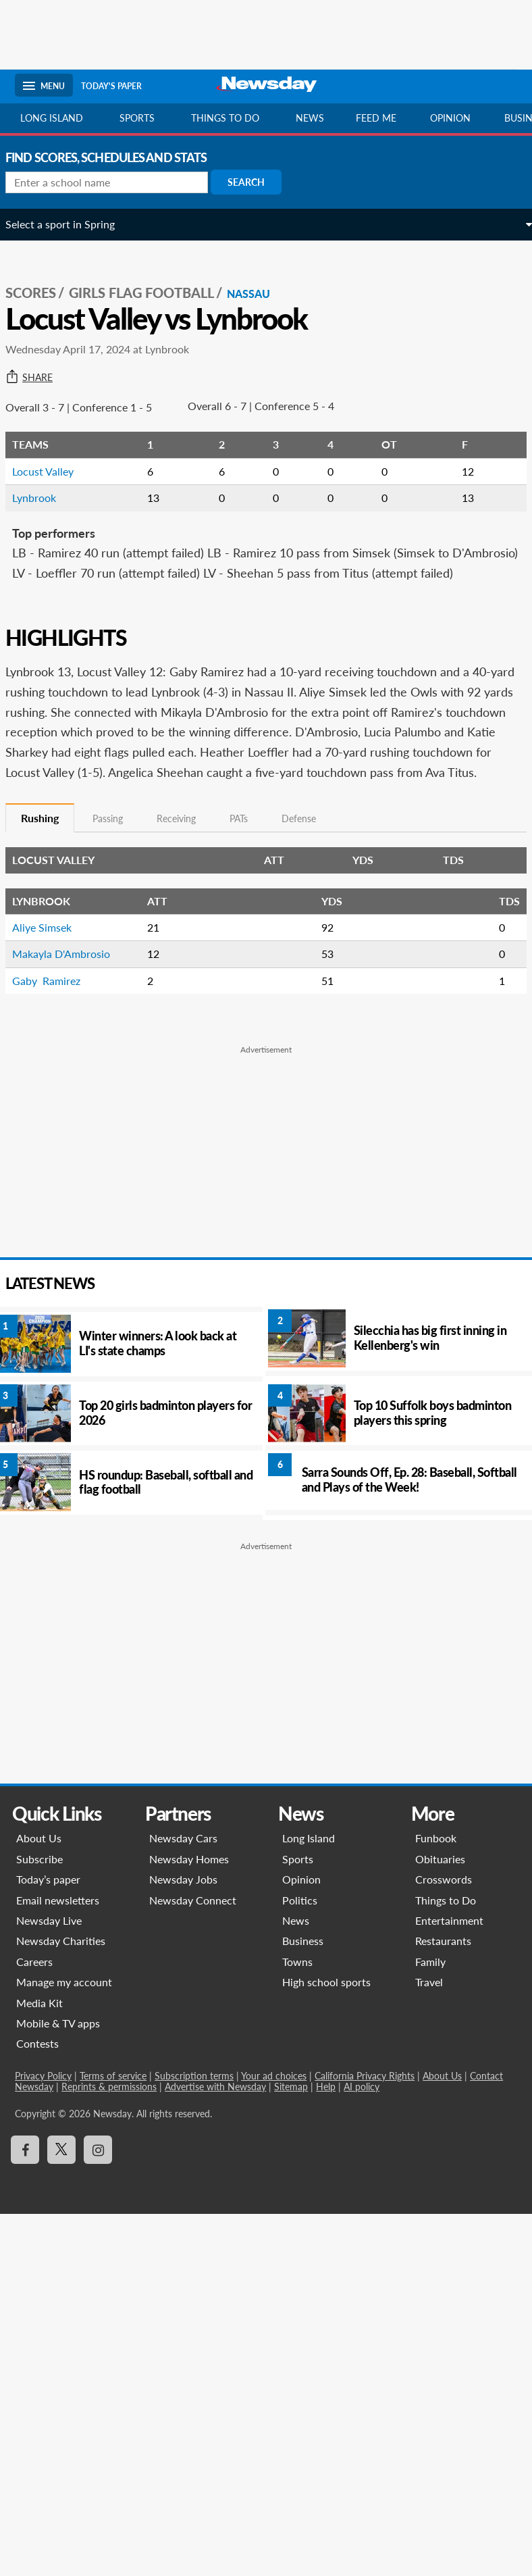 This screenshot has height=2576, width=532. What do you see at coordinates (450, 118) in the screenshot?
I see `Opinion` at bounding box center [450, 118].